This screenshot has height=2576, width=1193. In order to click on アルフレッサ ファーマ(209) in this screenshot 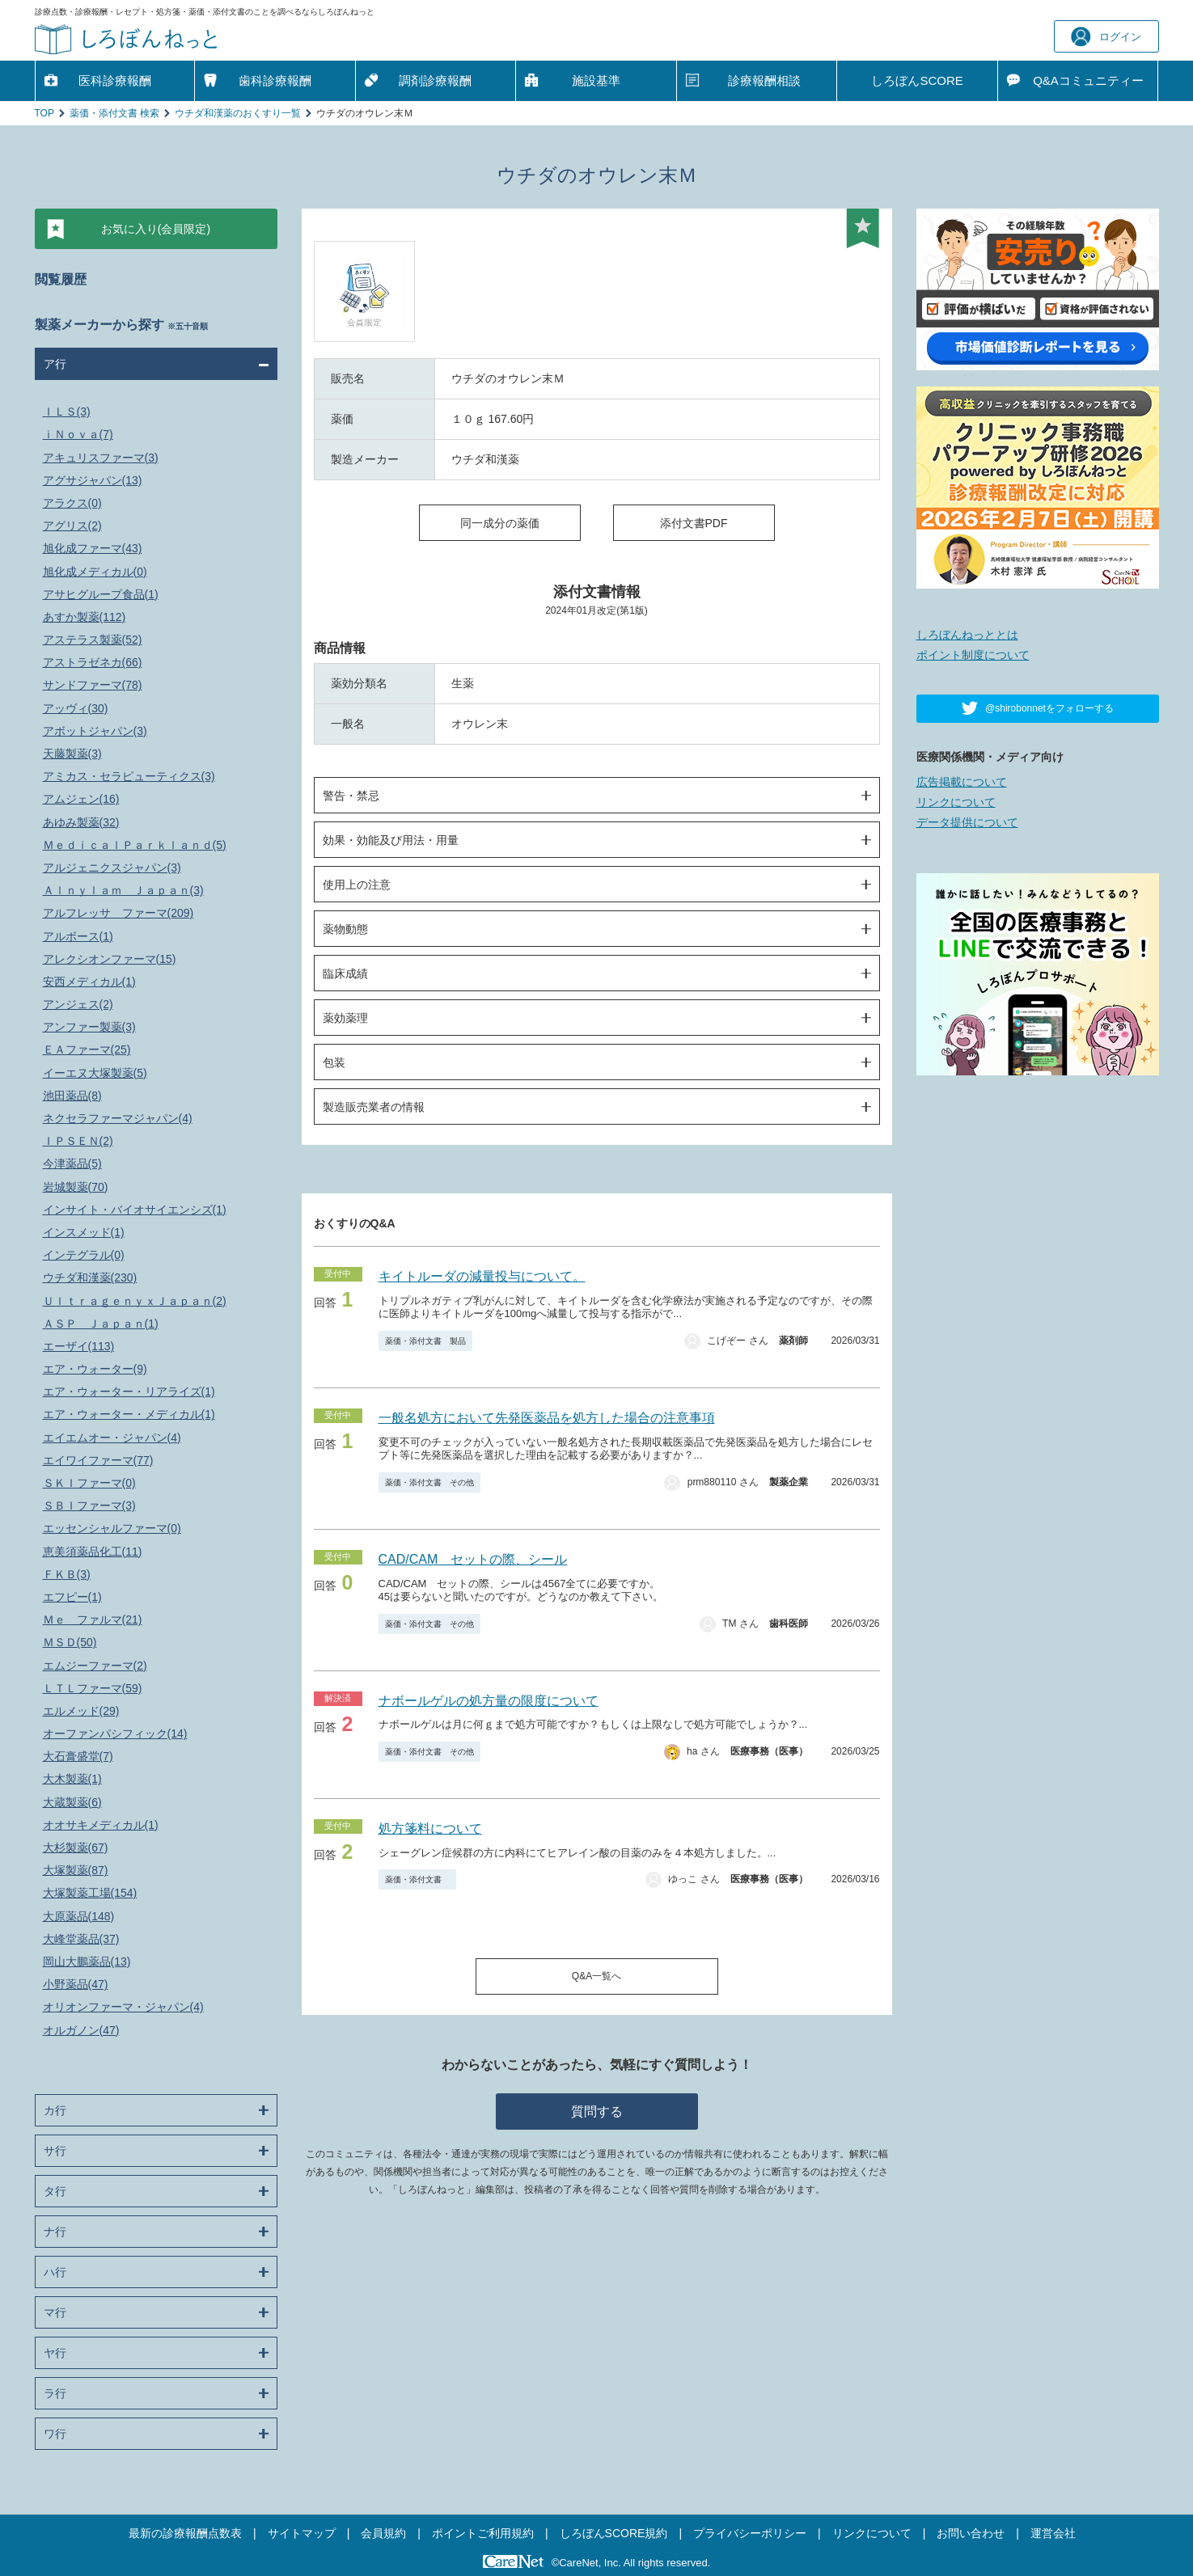, I will do `click(118, 912)`.